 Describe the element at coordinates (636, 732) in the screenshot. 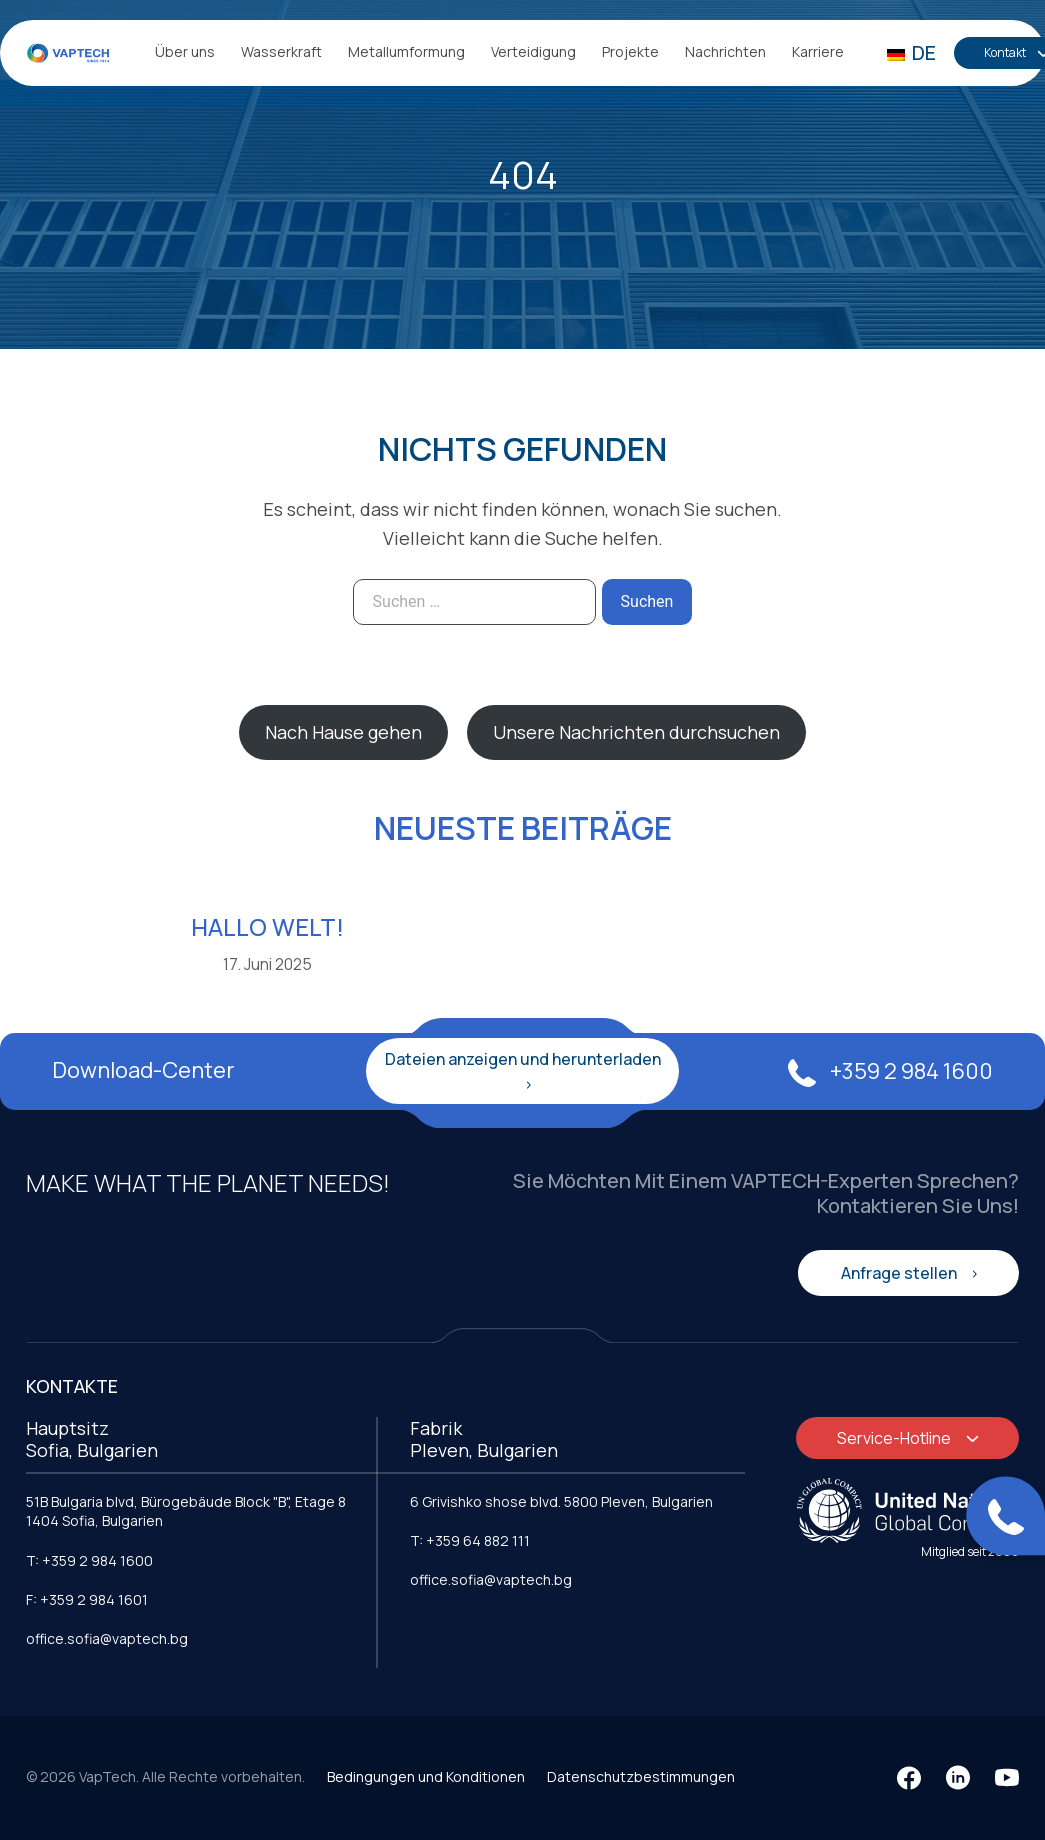

I see `Unsere Nachrichten durchsuchen` at that location.